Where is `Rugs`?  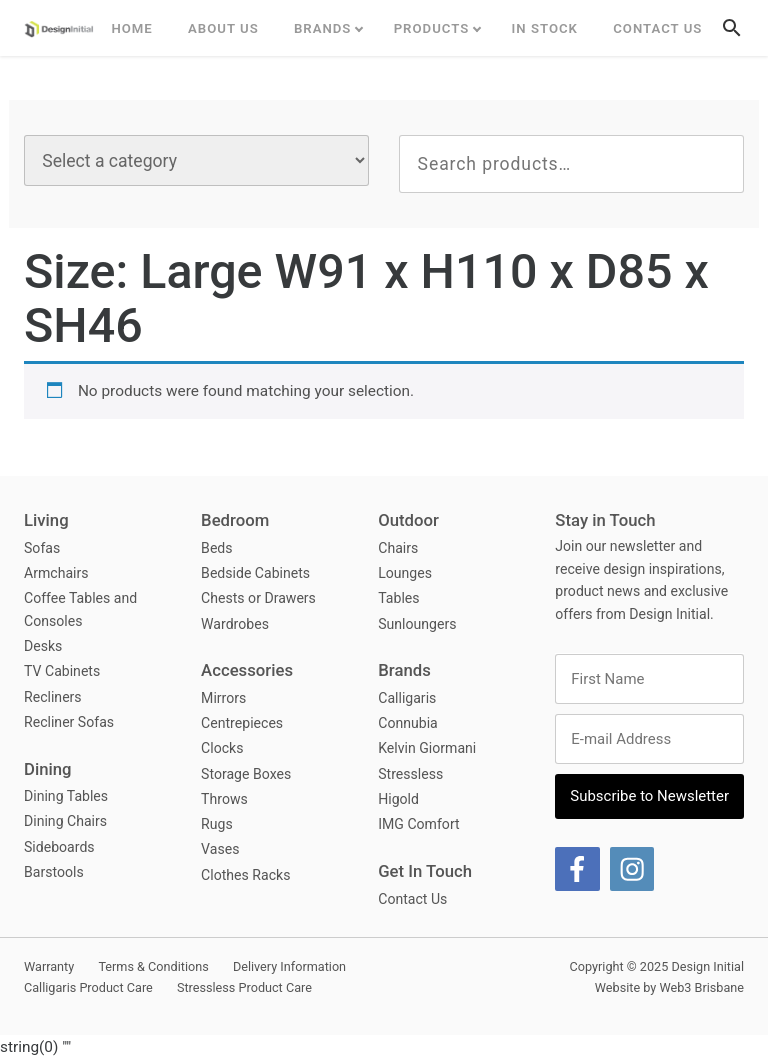 Rugs is located at coordinates (217, 824).